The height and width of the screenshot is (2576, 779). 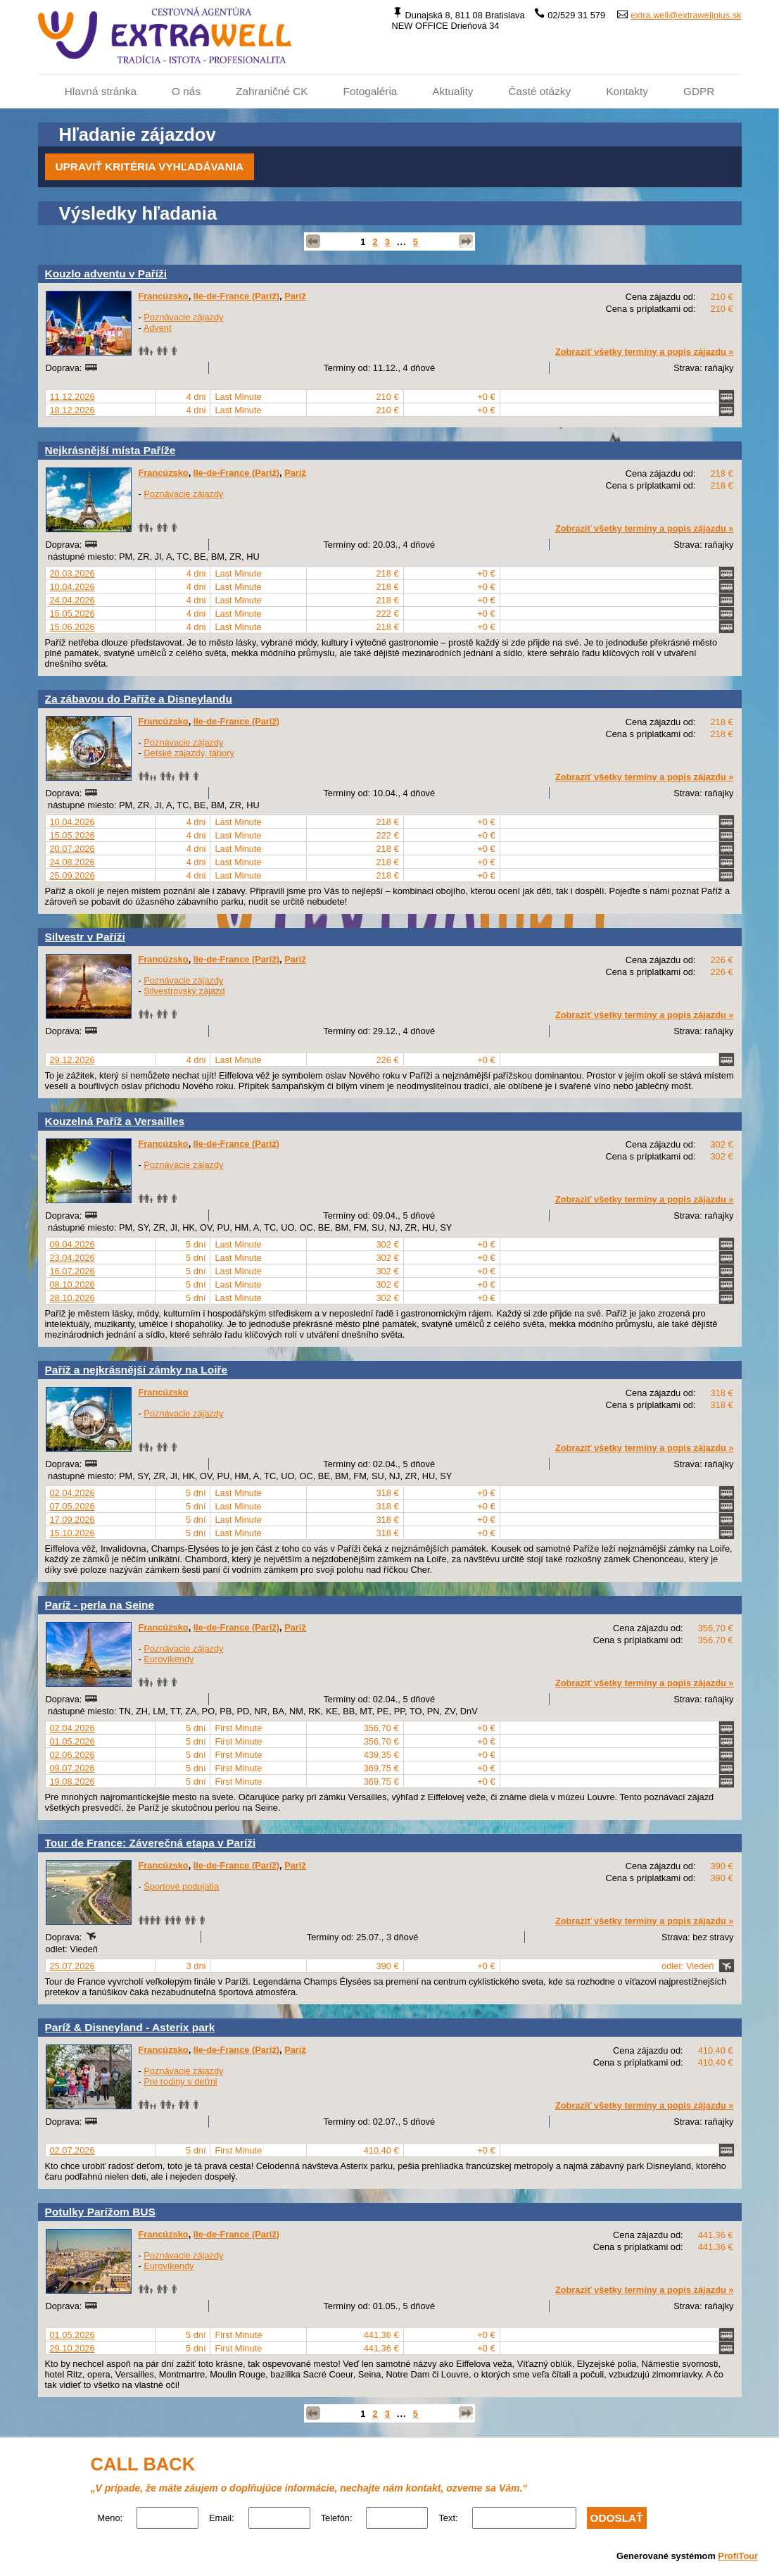 I want to click on 09.07.2026, so click(x=72, y=1768).